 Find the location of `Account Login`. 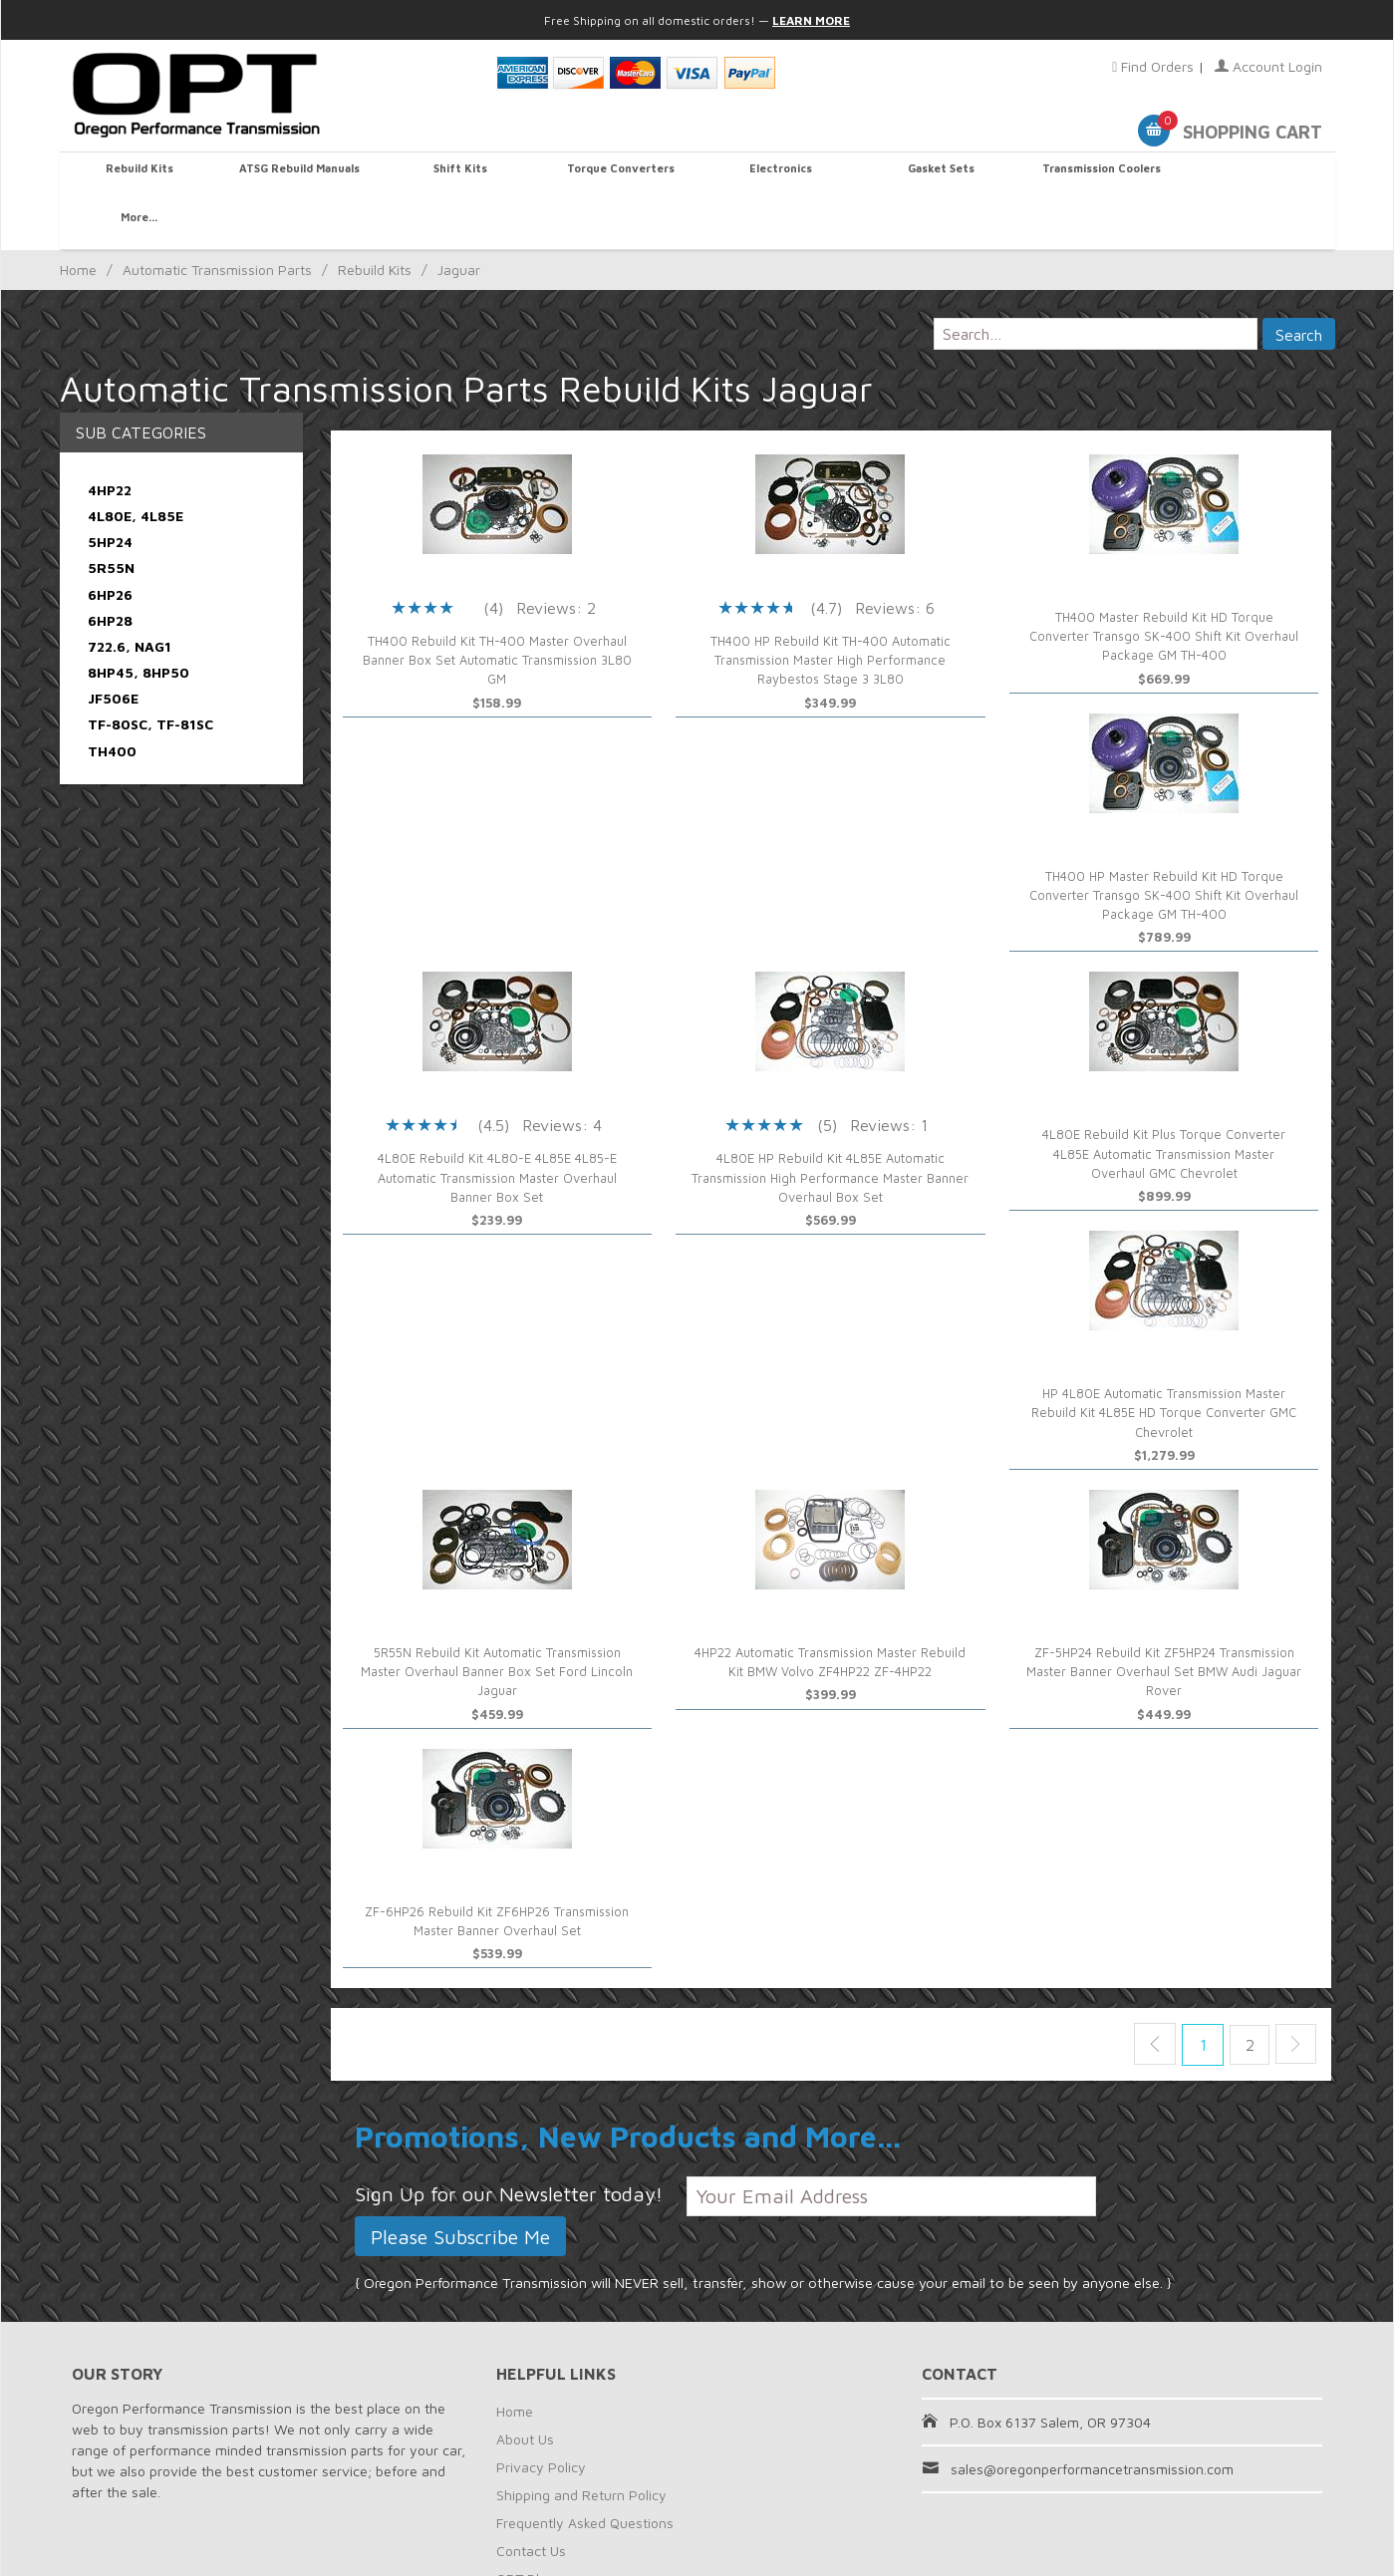

Account Login is located at coordinates (1268, 66).